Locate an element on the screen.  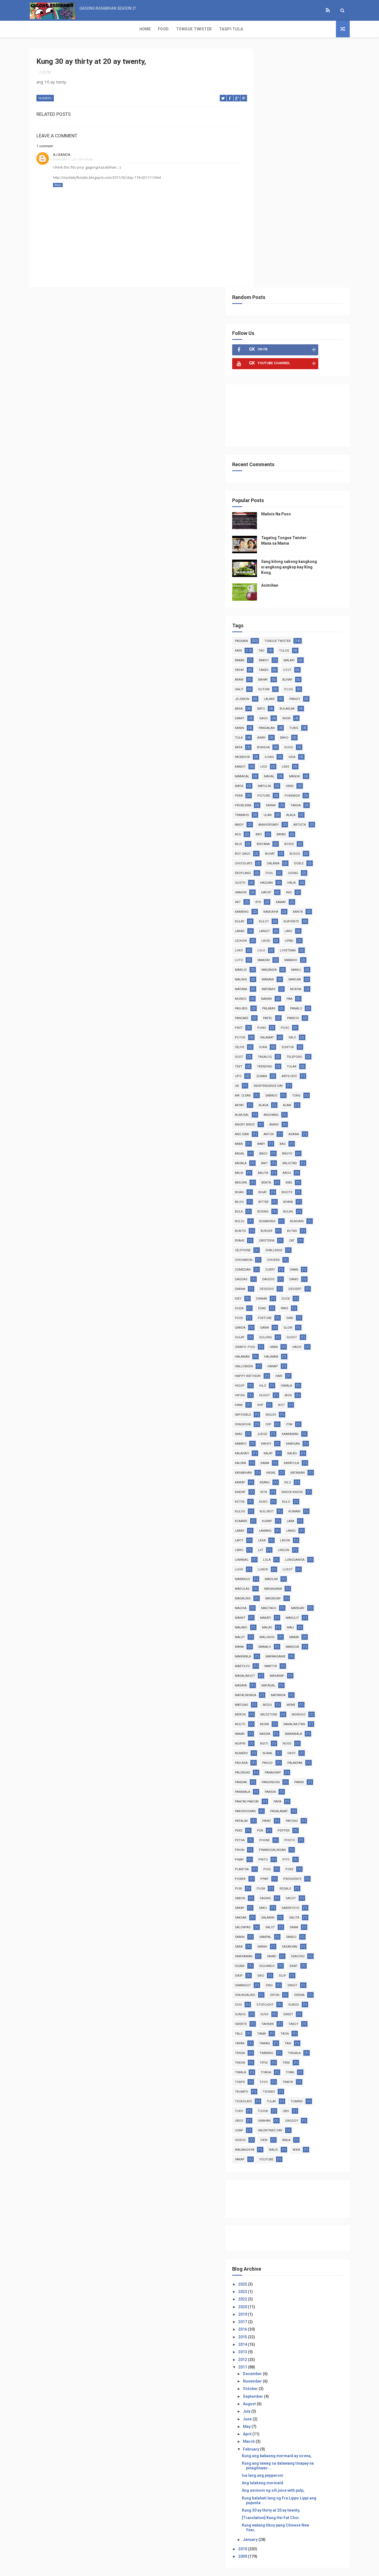
pinto is located at coordinates (288, 1640).